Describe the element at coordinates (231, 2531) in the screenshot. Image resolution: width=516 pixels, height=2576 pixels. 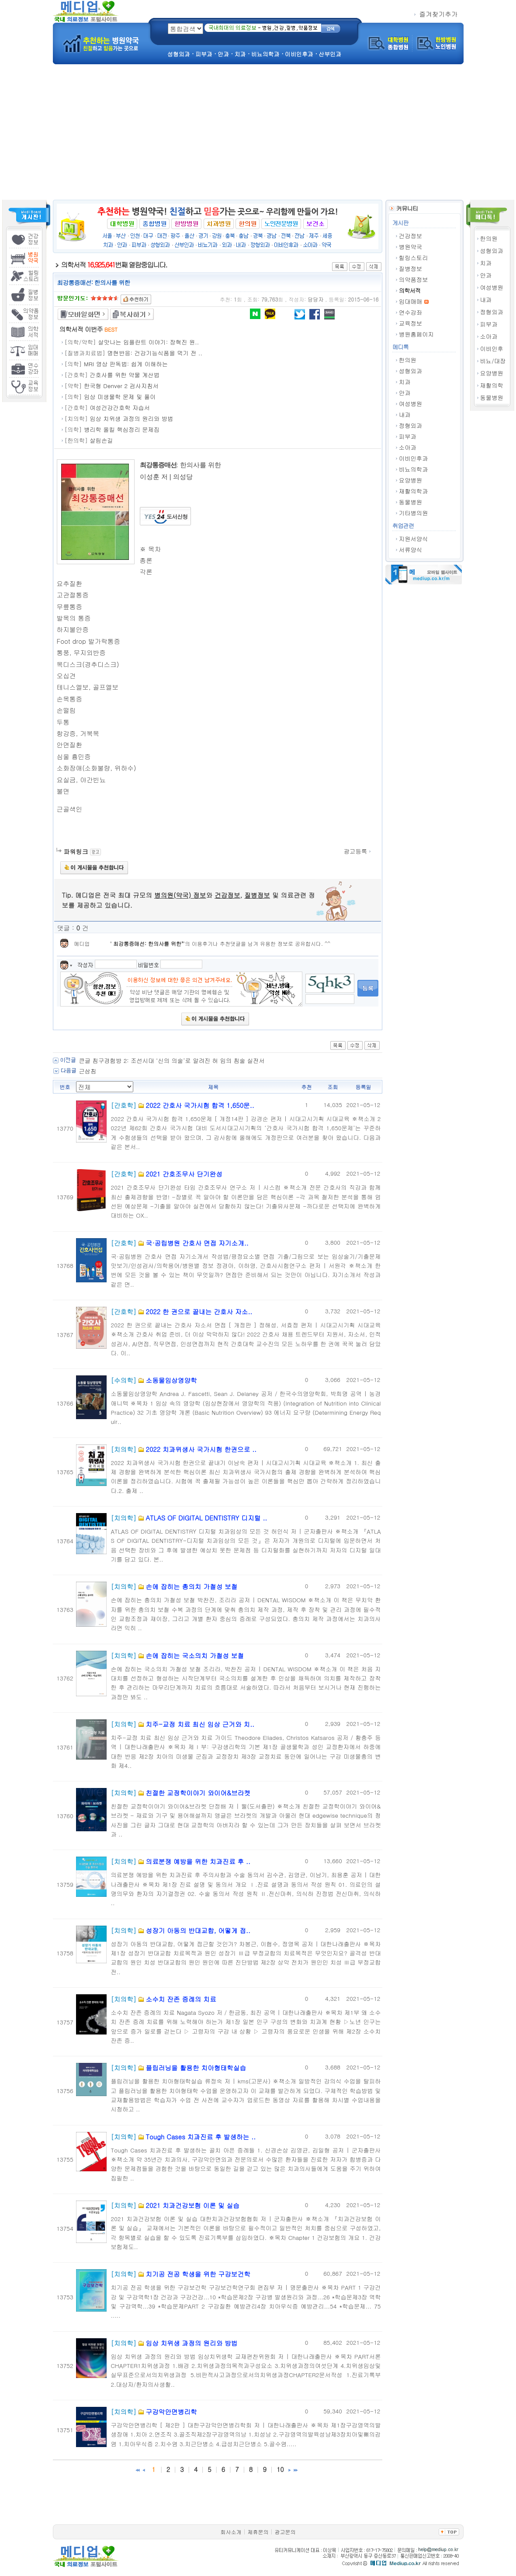
I see `회사소개` at that location.